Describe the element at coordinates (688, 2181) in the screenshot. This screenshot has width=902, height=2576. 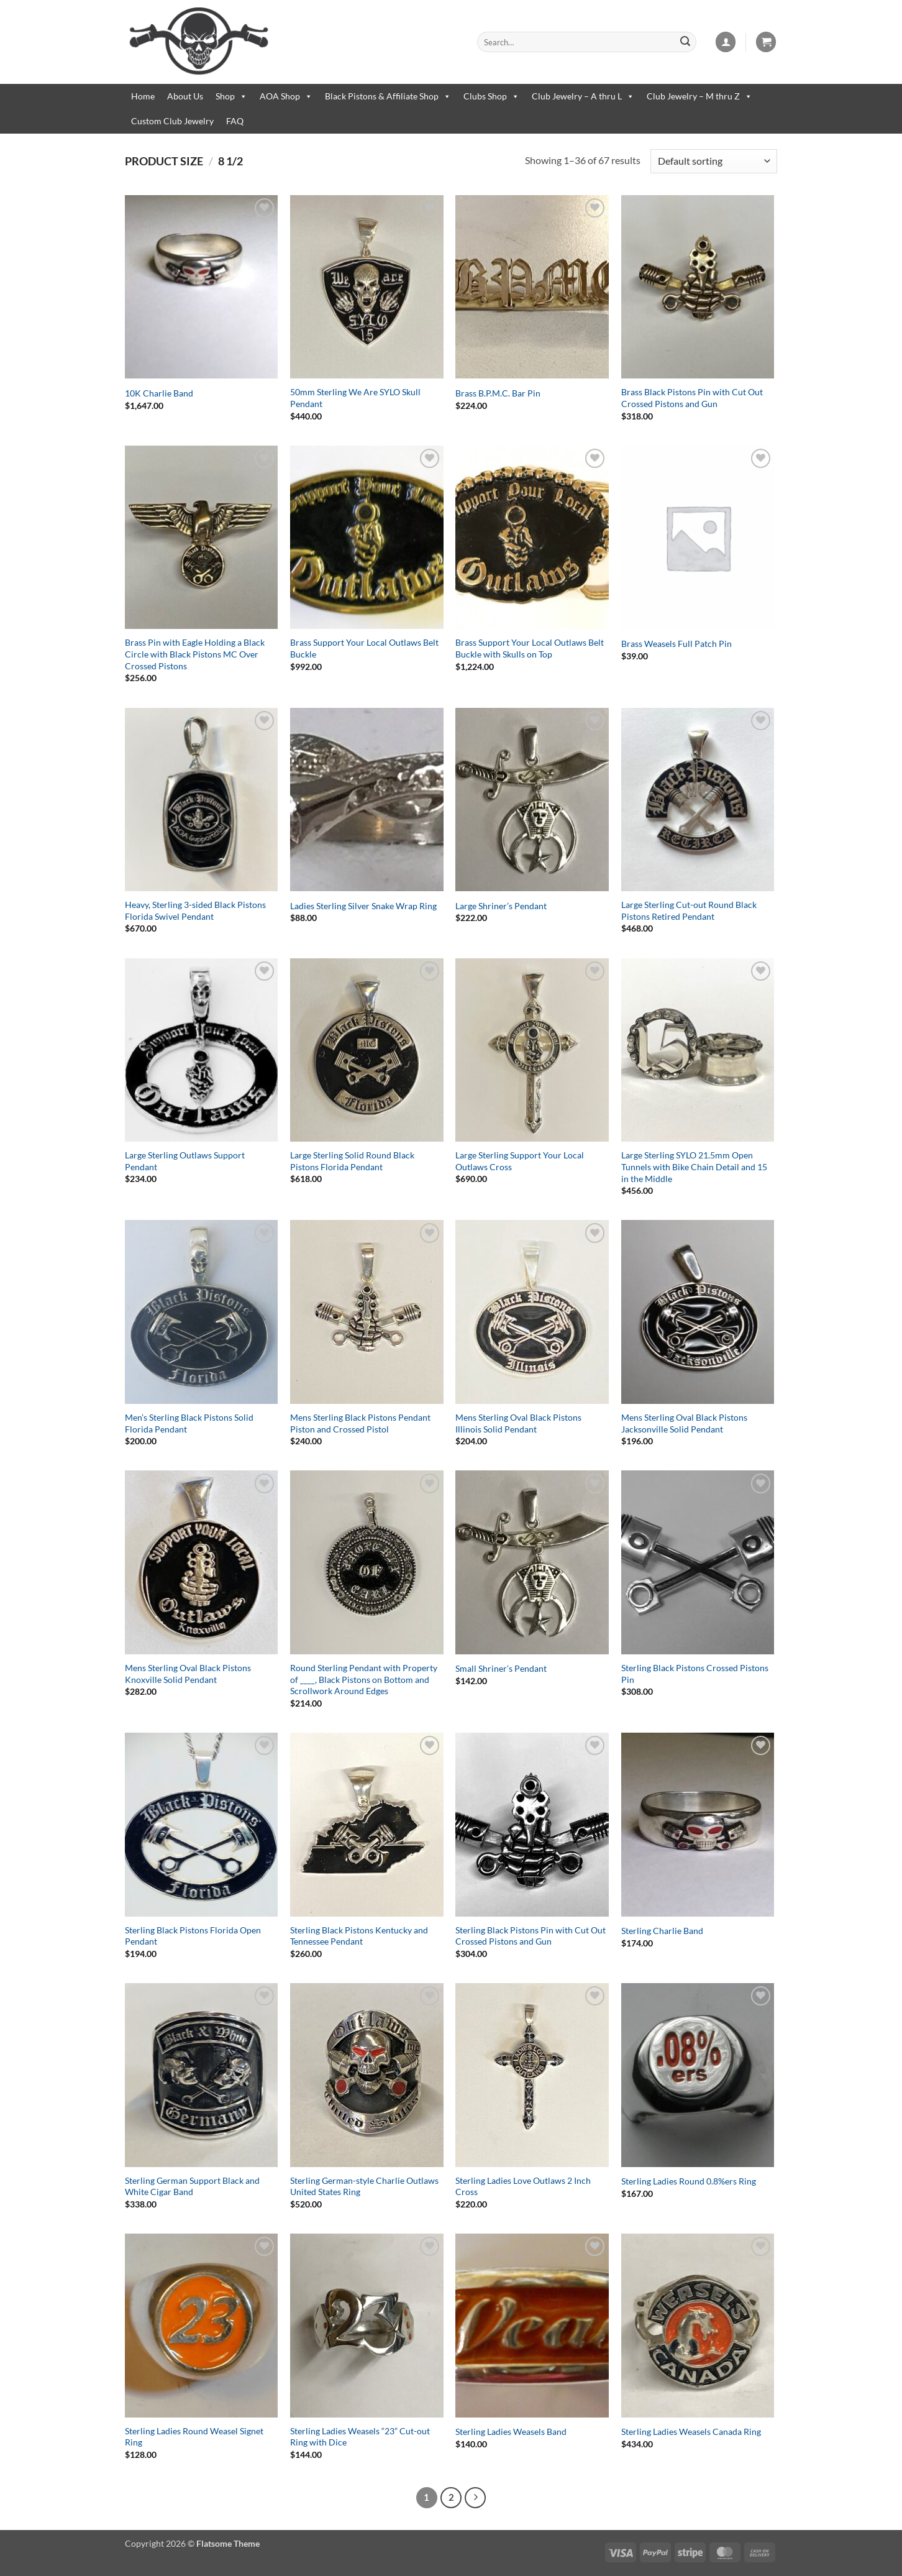
I see `Sterling Ladies Round 0.8%ers Ring` at that location.